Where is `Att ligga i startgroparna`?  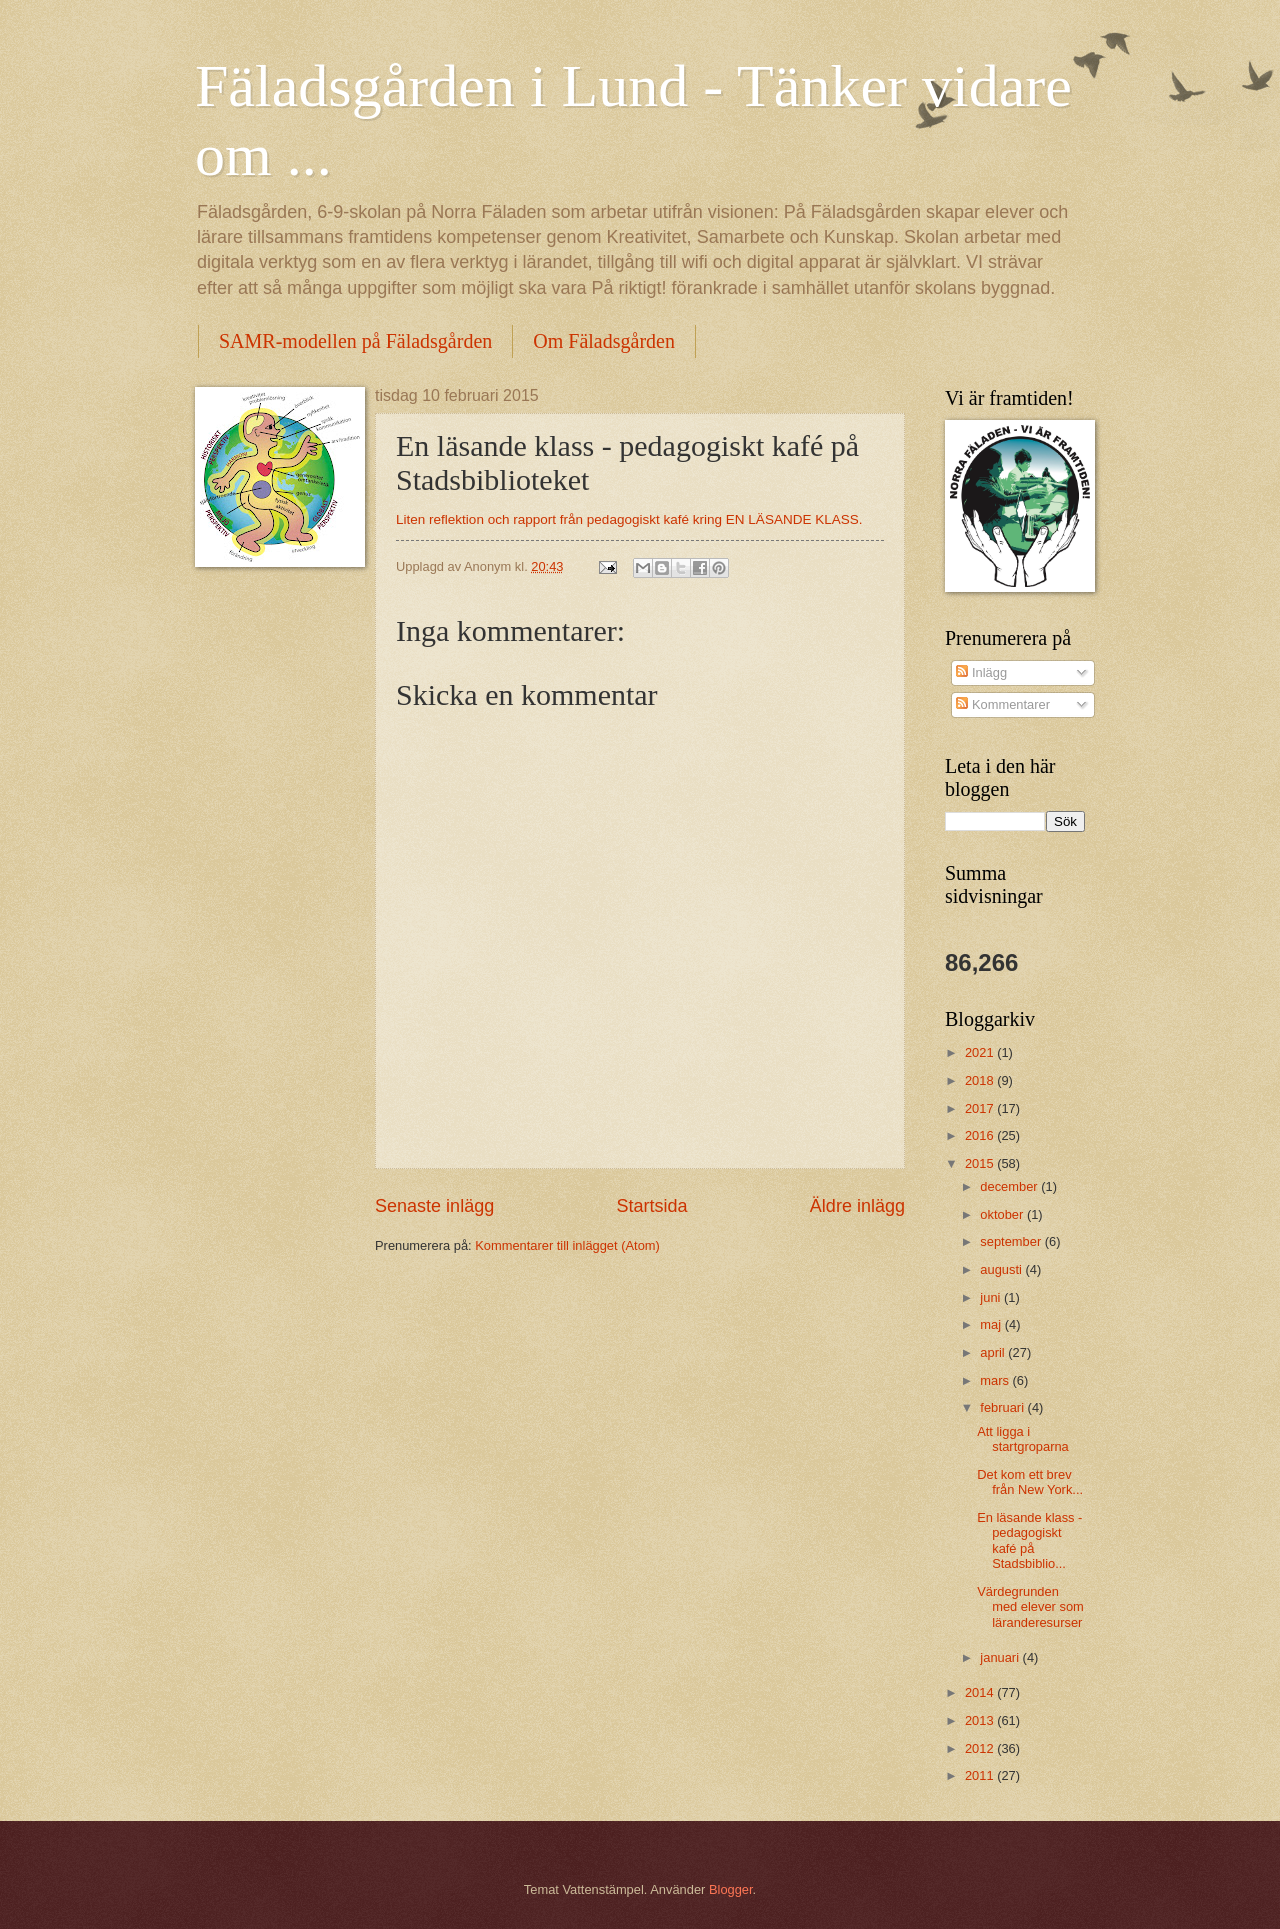 Att ligga i startgroparna is located at coordinates (1023, 1439).